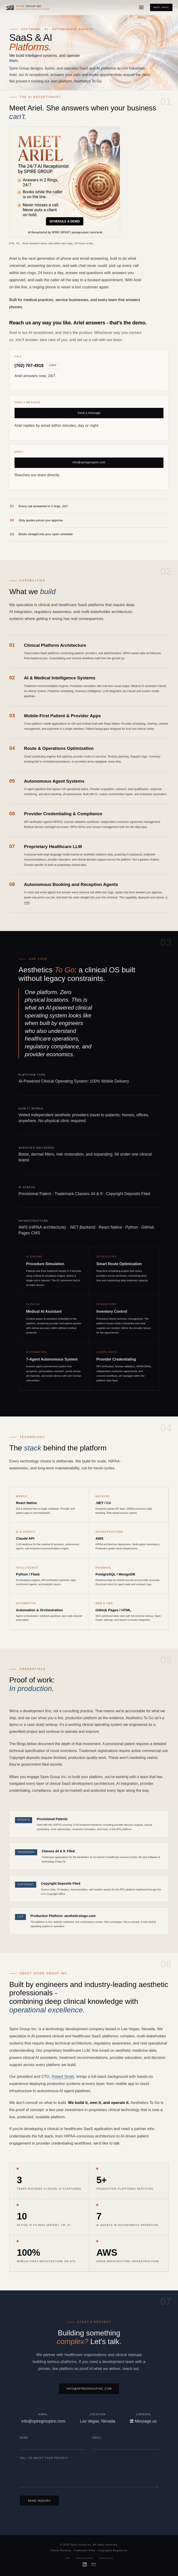 Image resolution: width=178 pixels, height=2576 pixels. I want to click on [Menu], so click(141, 7).